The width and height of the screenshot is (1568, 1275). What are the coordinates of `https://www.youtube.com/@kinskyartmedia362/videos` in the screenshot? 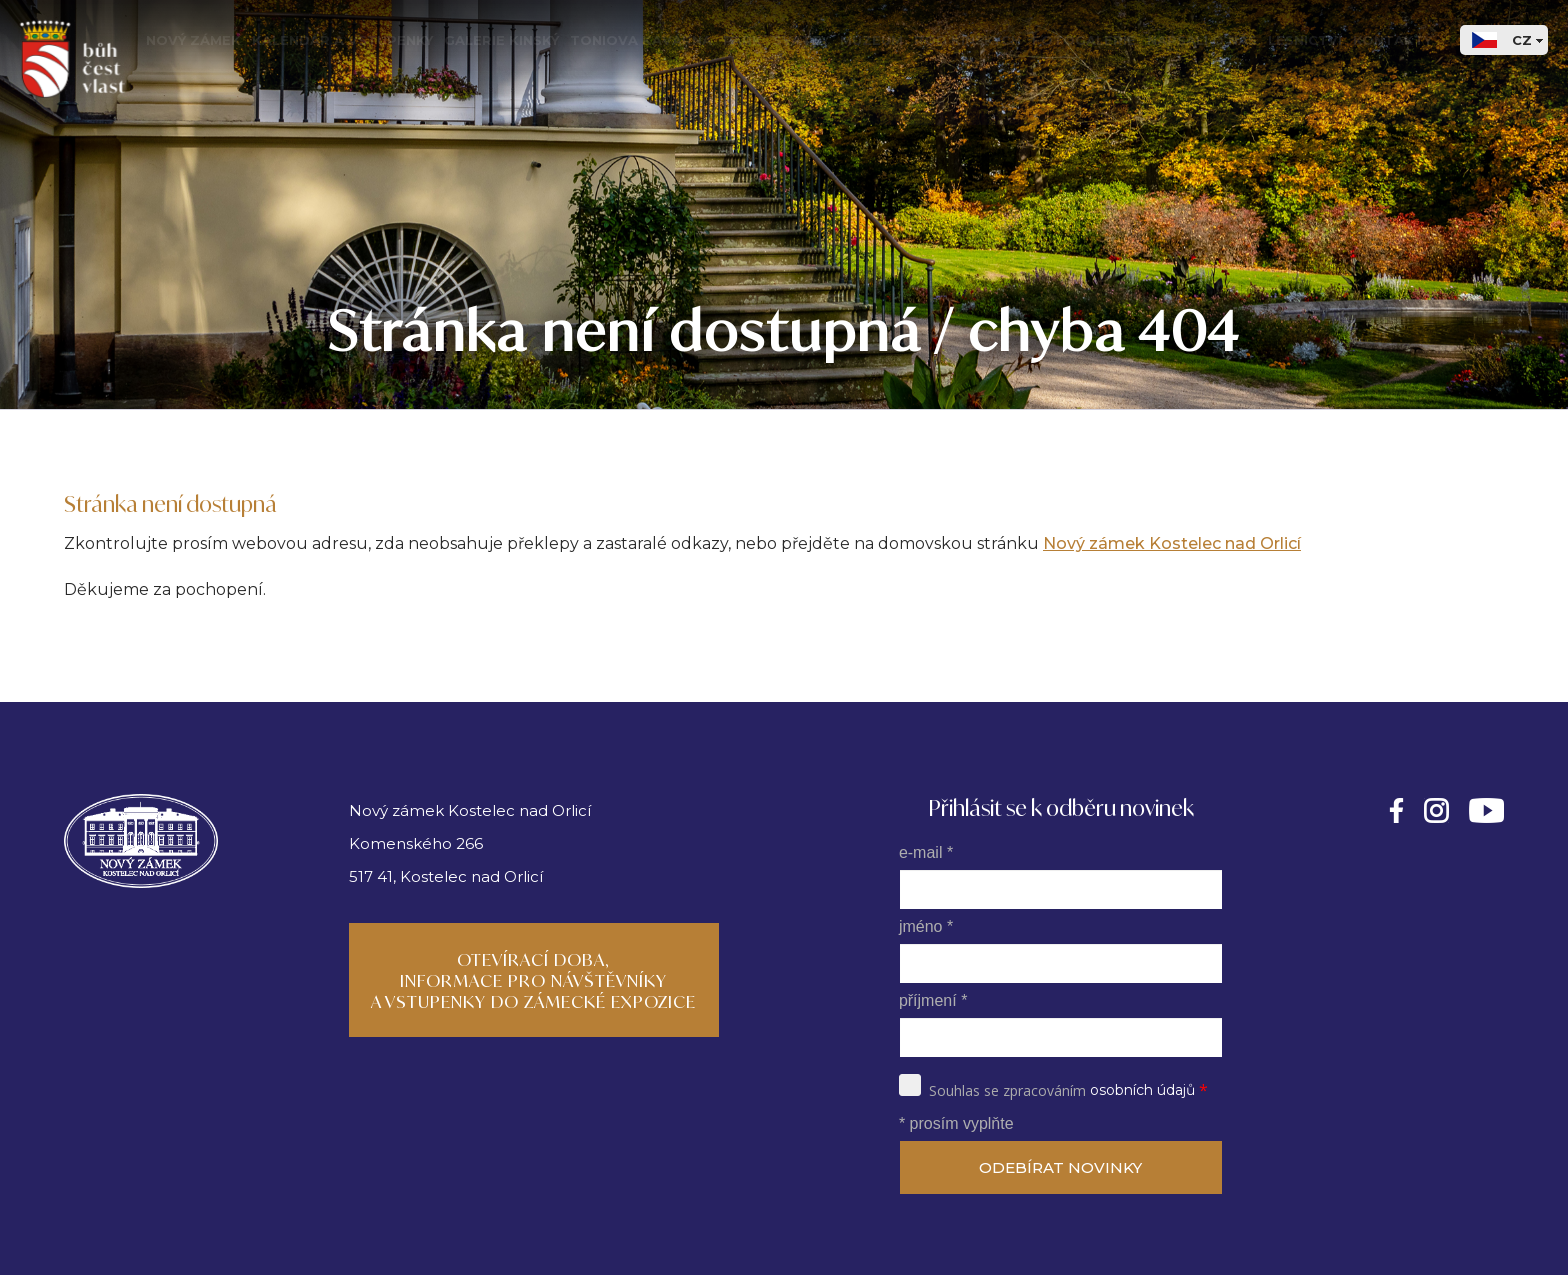 It's located at (1486, 810).